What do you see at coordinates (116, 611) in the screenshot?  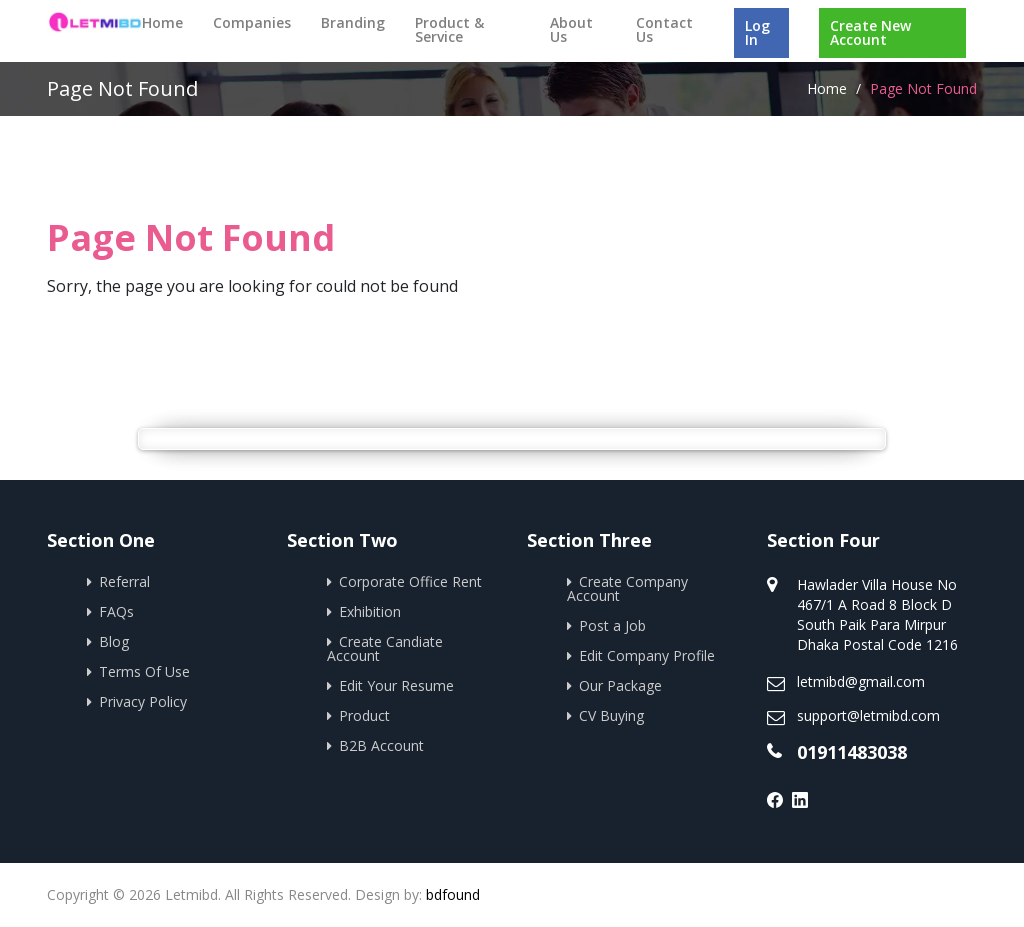 I see `FAQs` at bounding box center [116, 611].